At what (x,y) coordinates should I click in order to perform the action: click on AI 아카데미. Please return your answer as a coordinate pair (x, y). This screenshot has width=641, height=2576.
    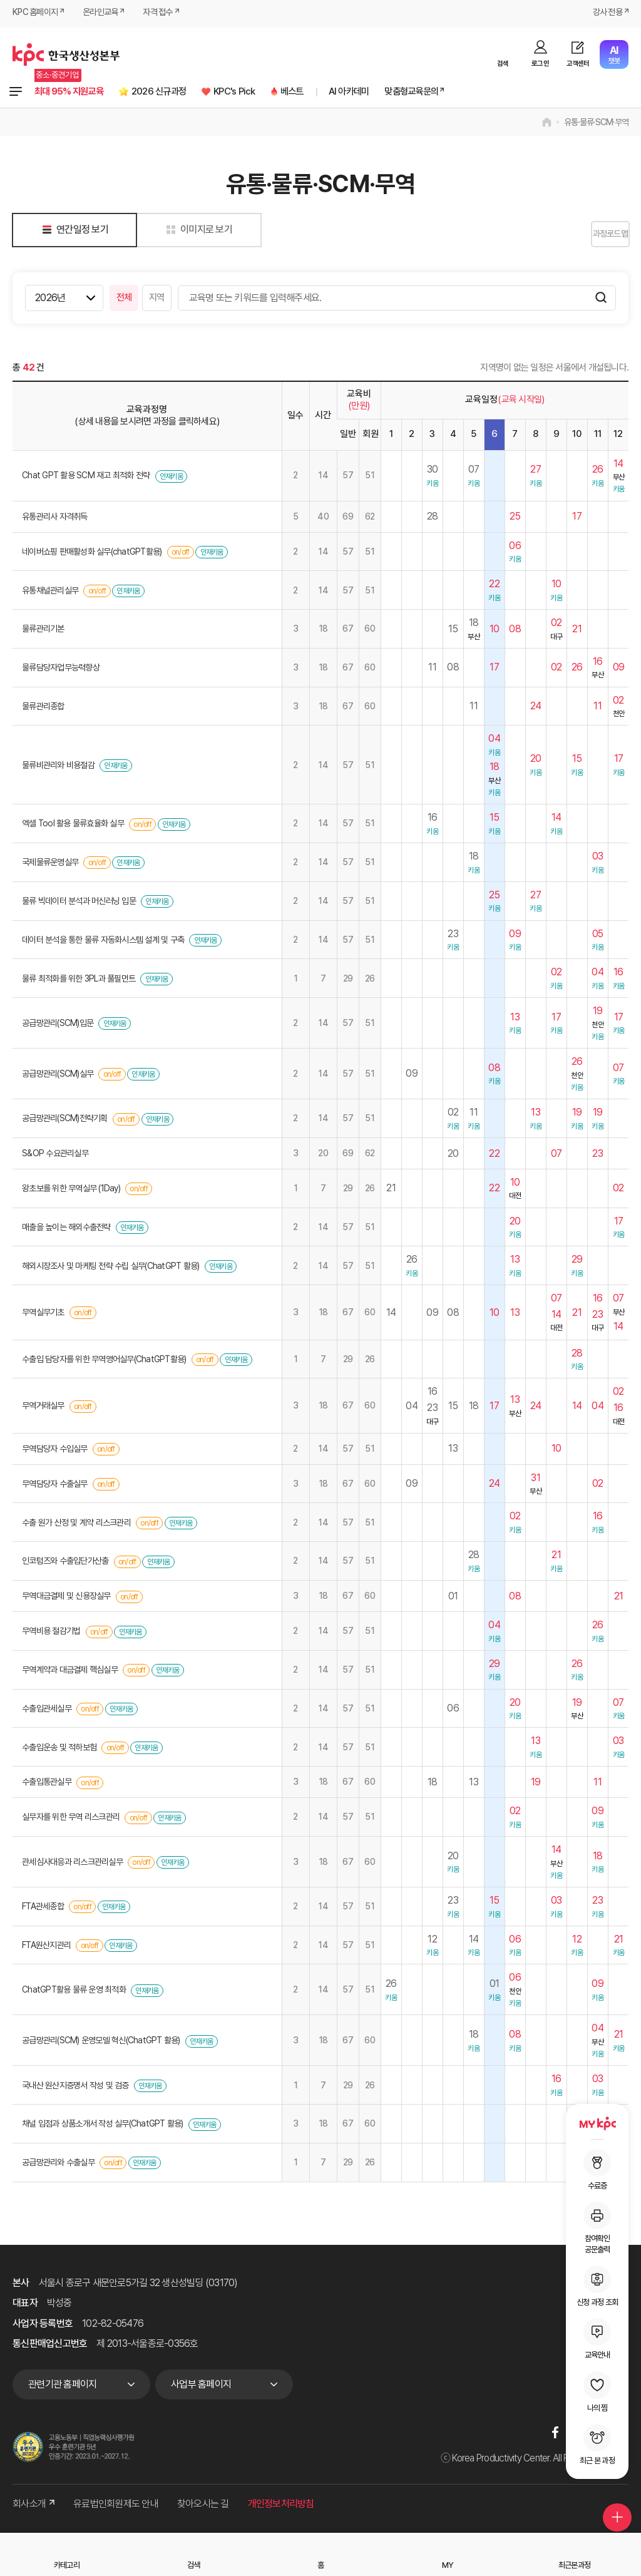
    Looking at the image, I should click on (398, 92).